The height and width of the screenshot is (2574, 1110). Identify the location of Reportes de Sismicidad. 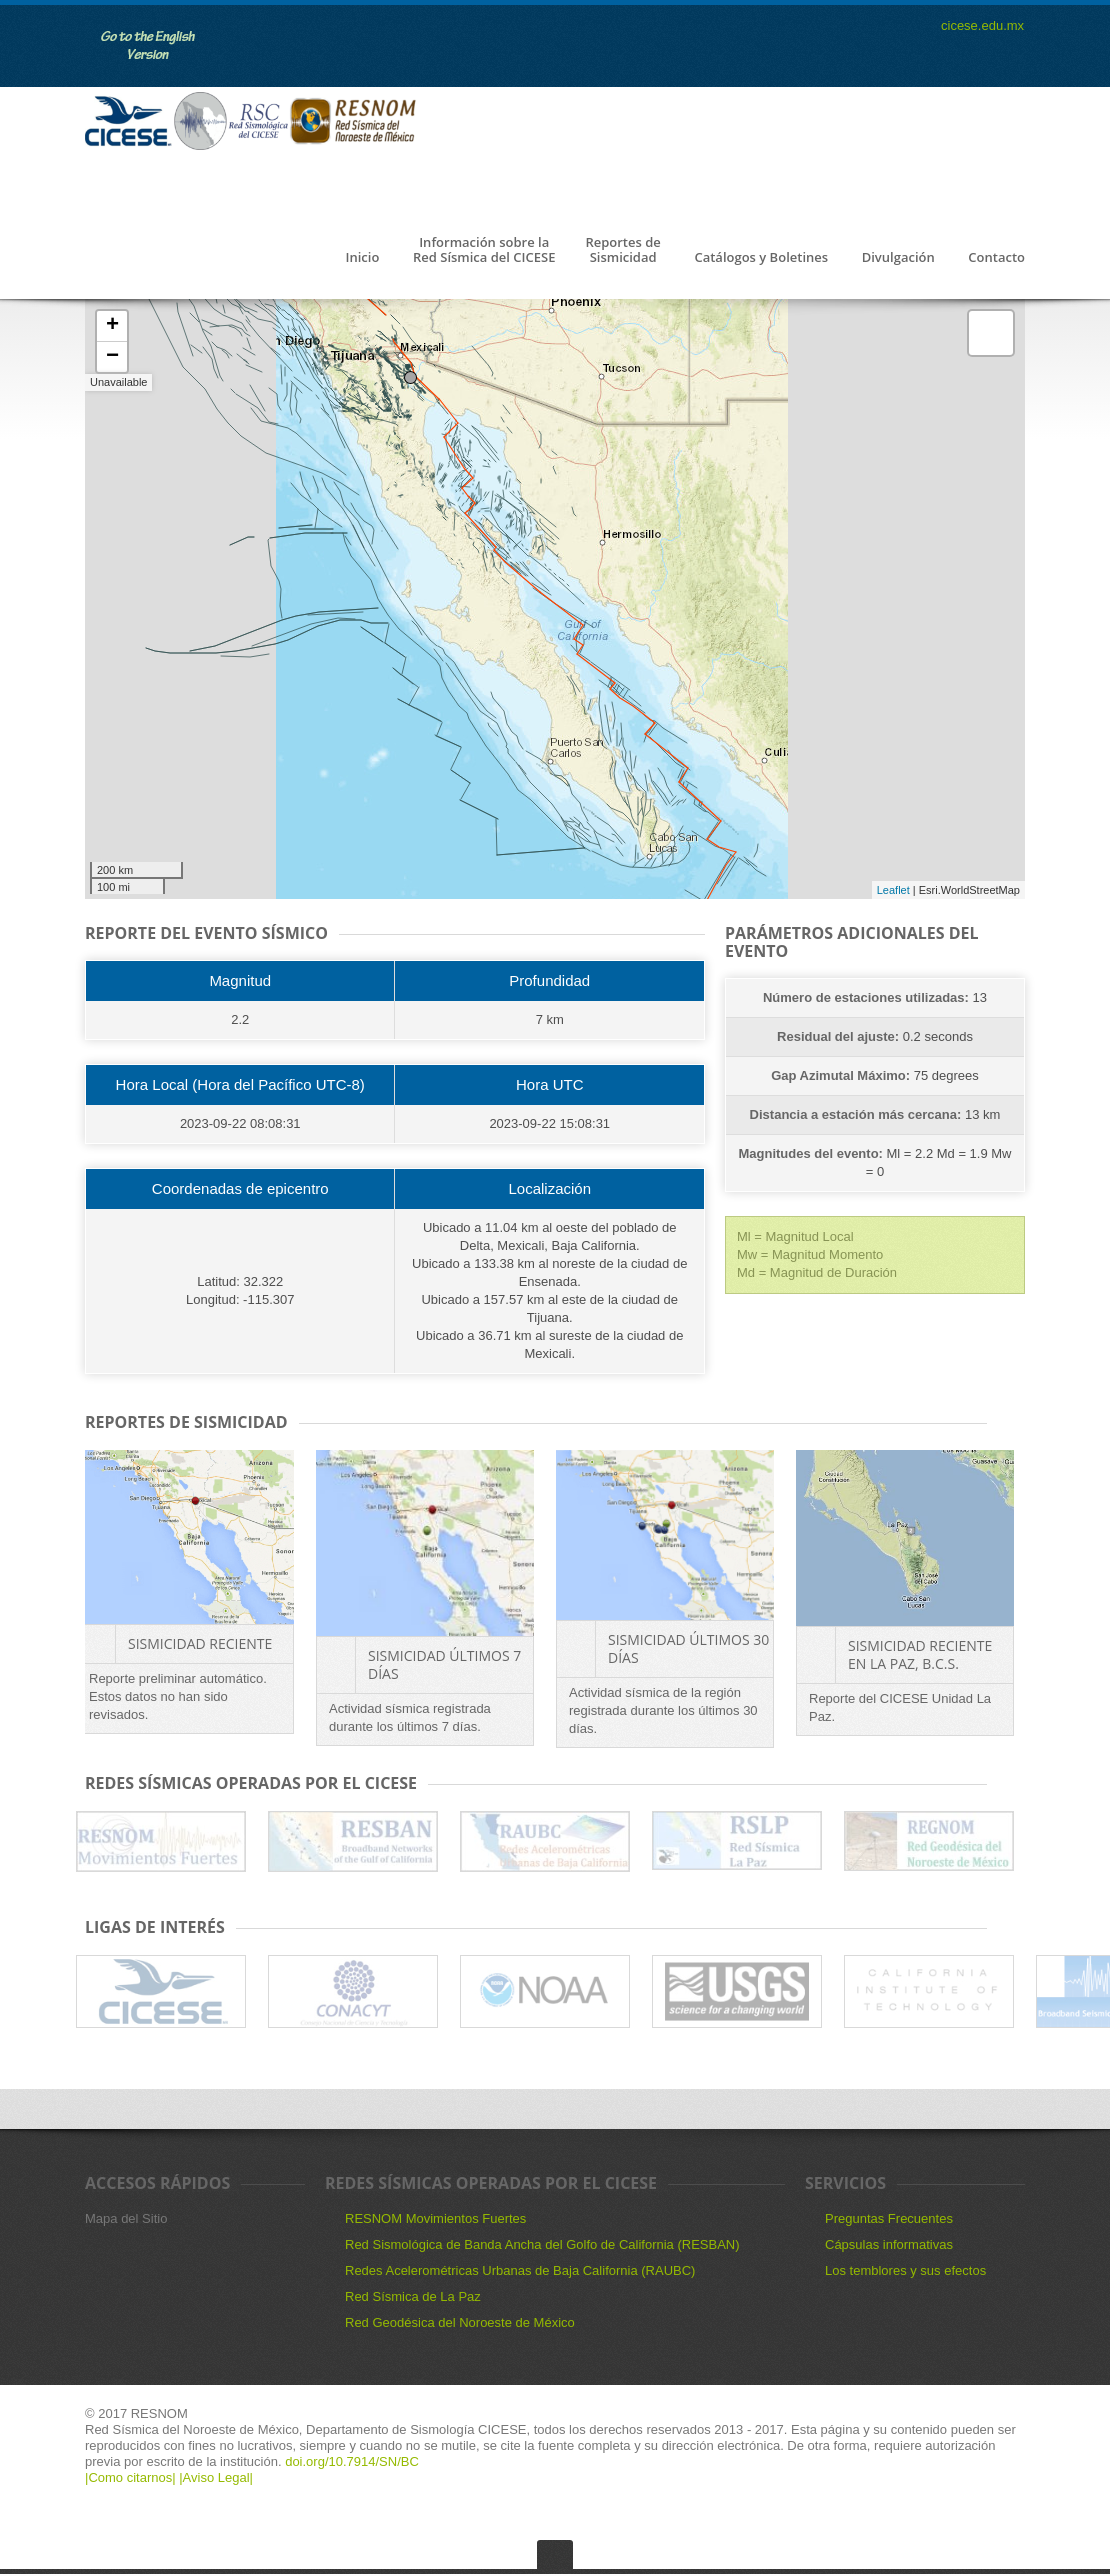
(622, 250).